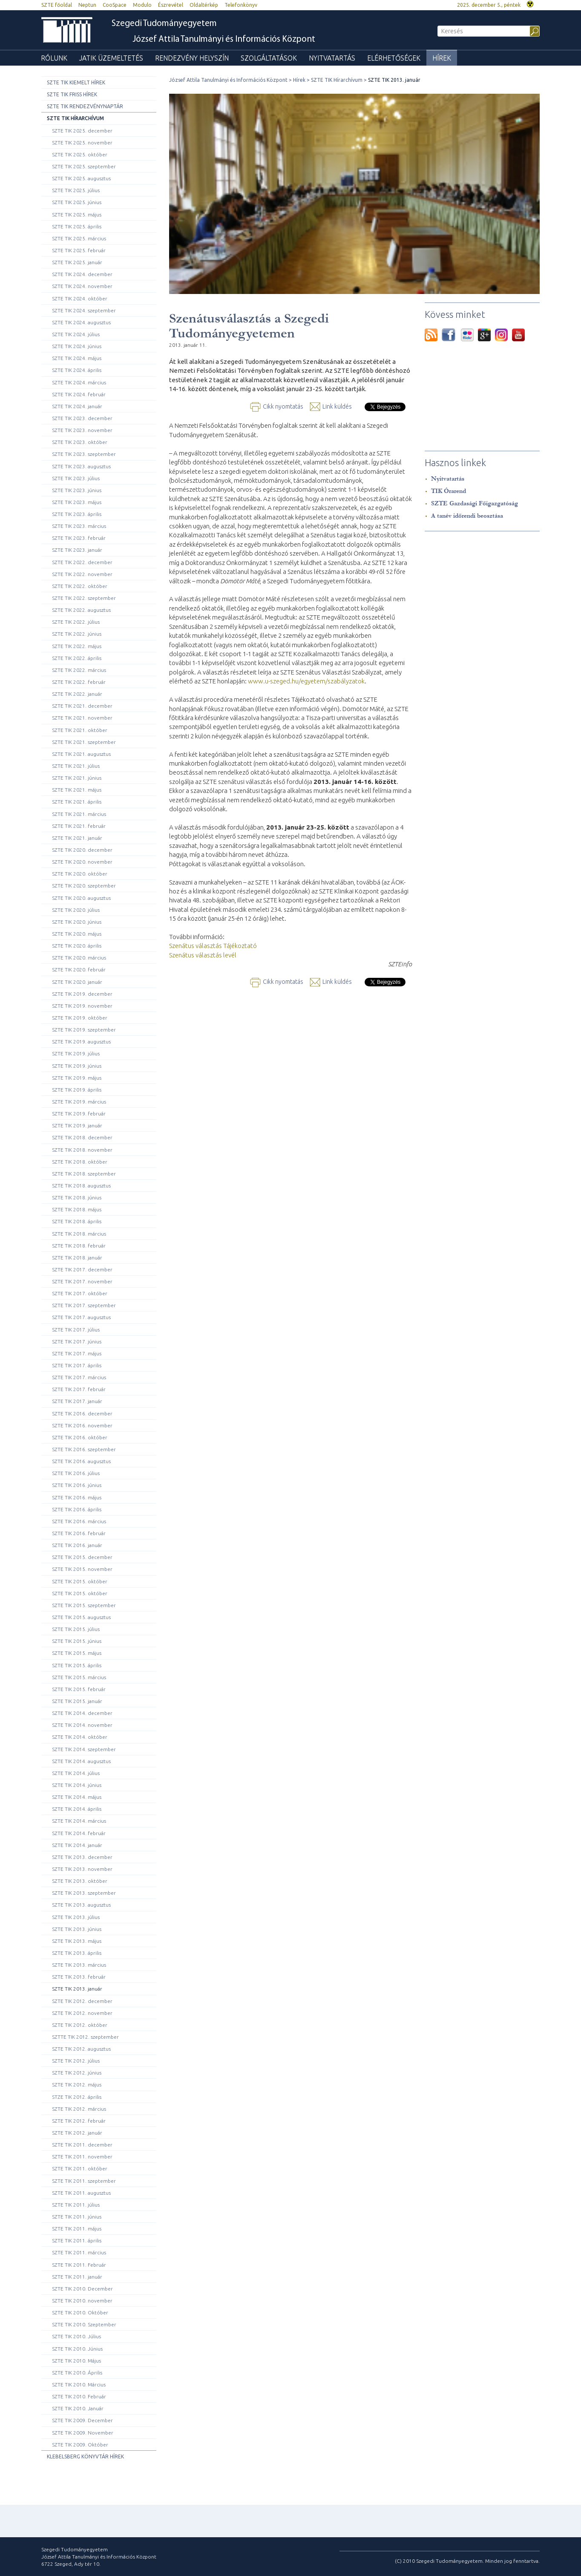 This screenshot has height=2576, width=581. I want to click on SZTE TIK 2021. március, so click(79, 814).